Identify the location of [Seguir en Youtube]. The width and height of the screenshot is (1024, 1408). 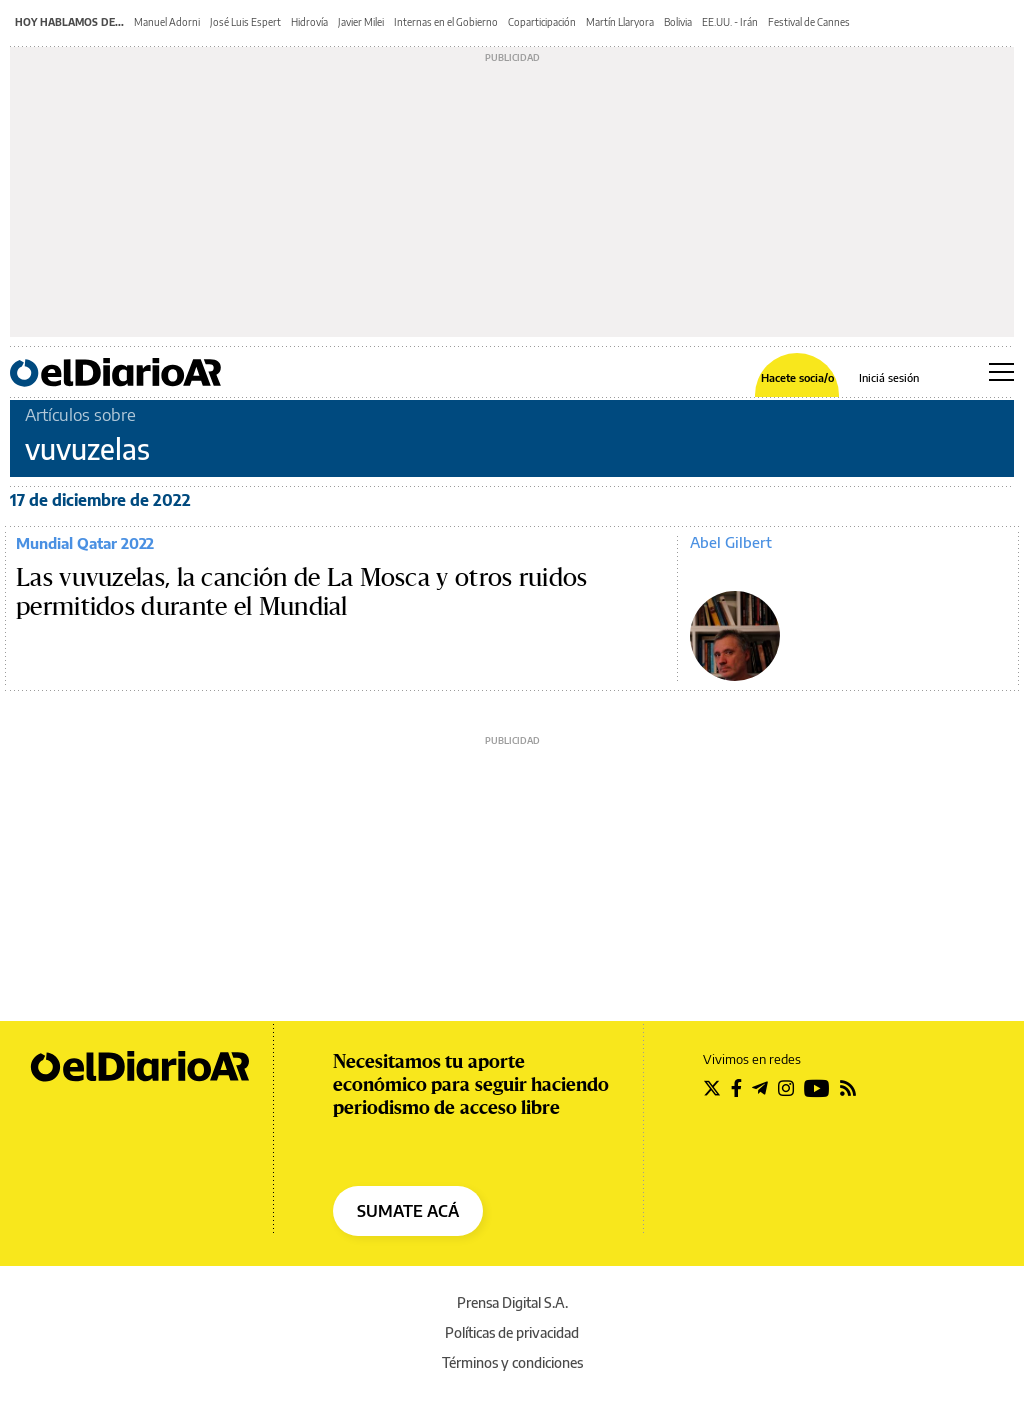
(817, 1088).